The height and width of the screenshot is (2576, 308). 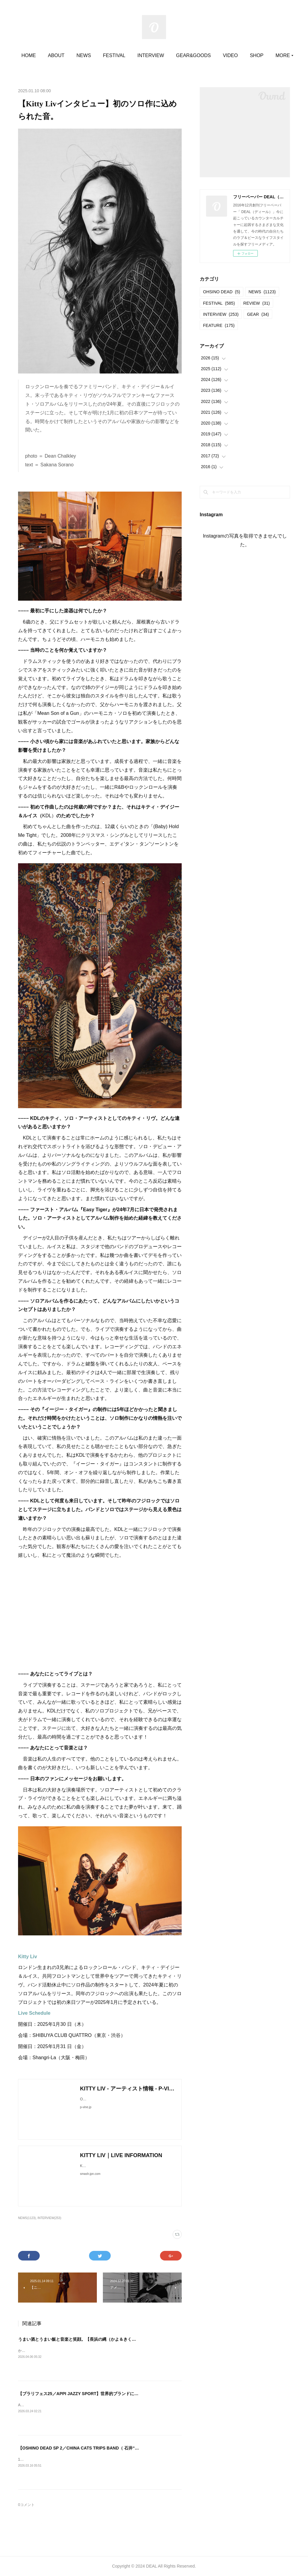 What do you see at coordinates (126, 2393) in the screenshot?
I see `【ブラリフェス25／APPI JAZZY SPORT】世界的ブランドになったヘラルボニーが協賛して、コロナ以降初開催。` at bounding box center [126, 2393].